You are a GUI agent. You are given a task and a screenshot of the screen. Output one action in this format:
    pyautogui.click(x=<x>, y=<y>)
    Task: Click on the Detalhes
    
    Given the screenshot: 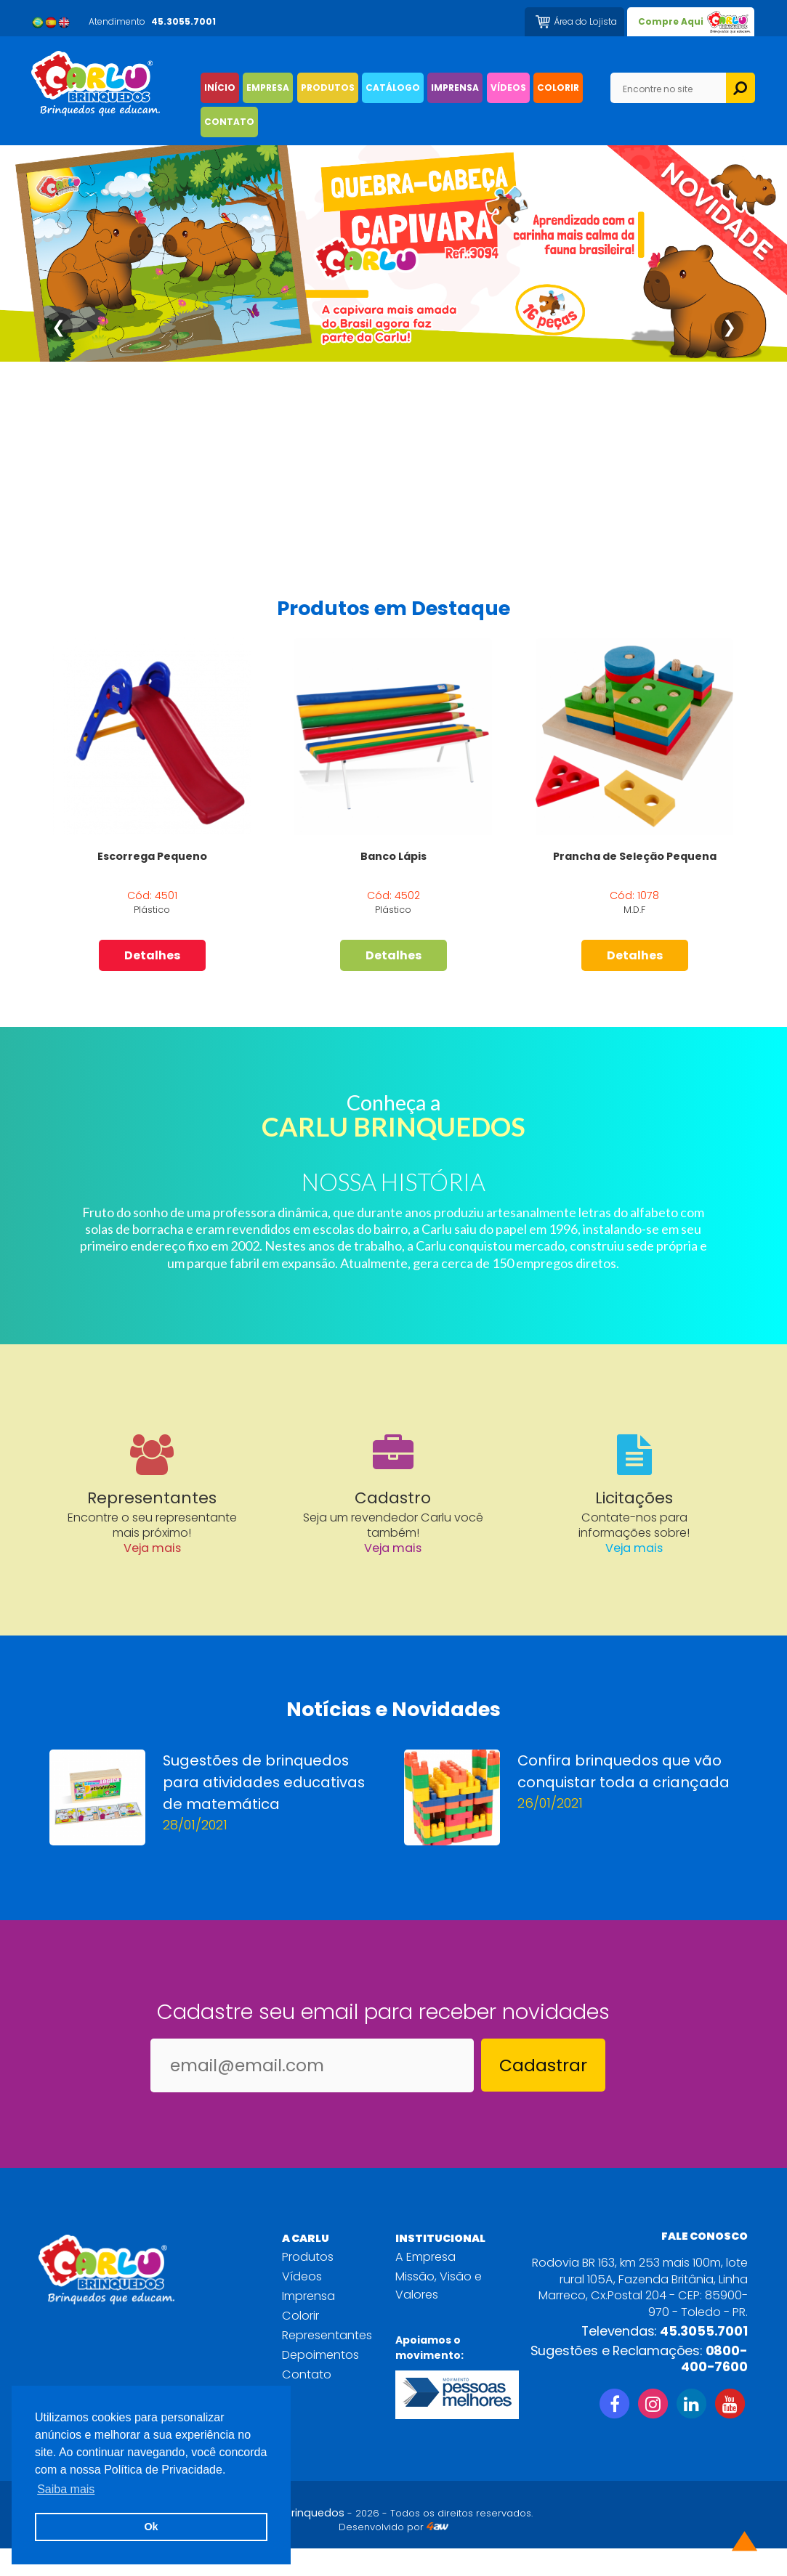 What is the action you would take?
    pyautogui.click(x=152, y=956)
    